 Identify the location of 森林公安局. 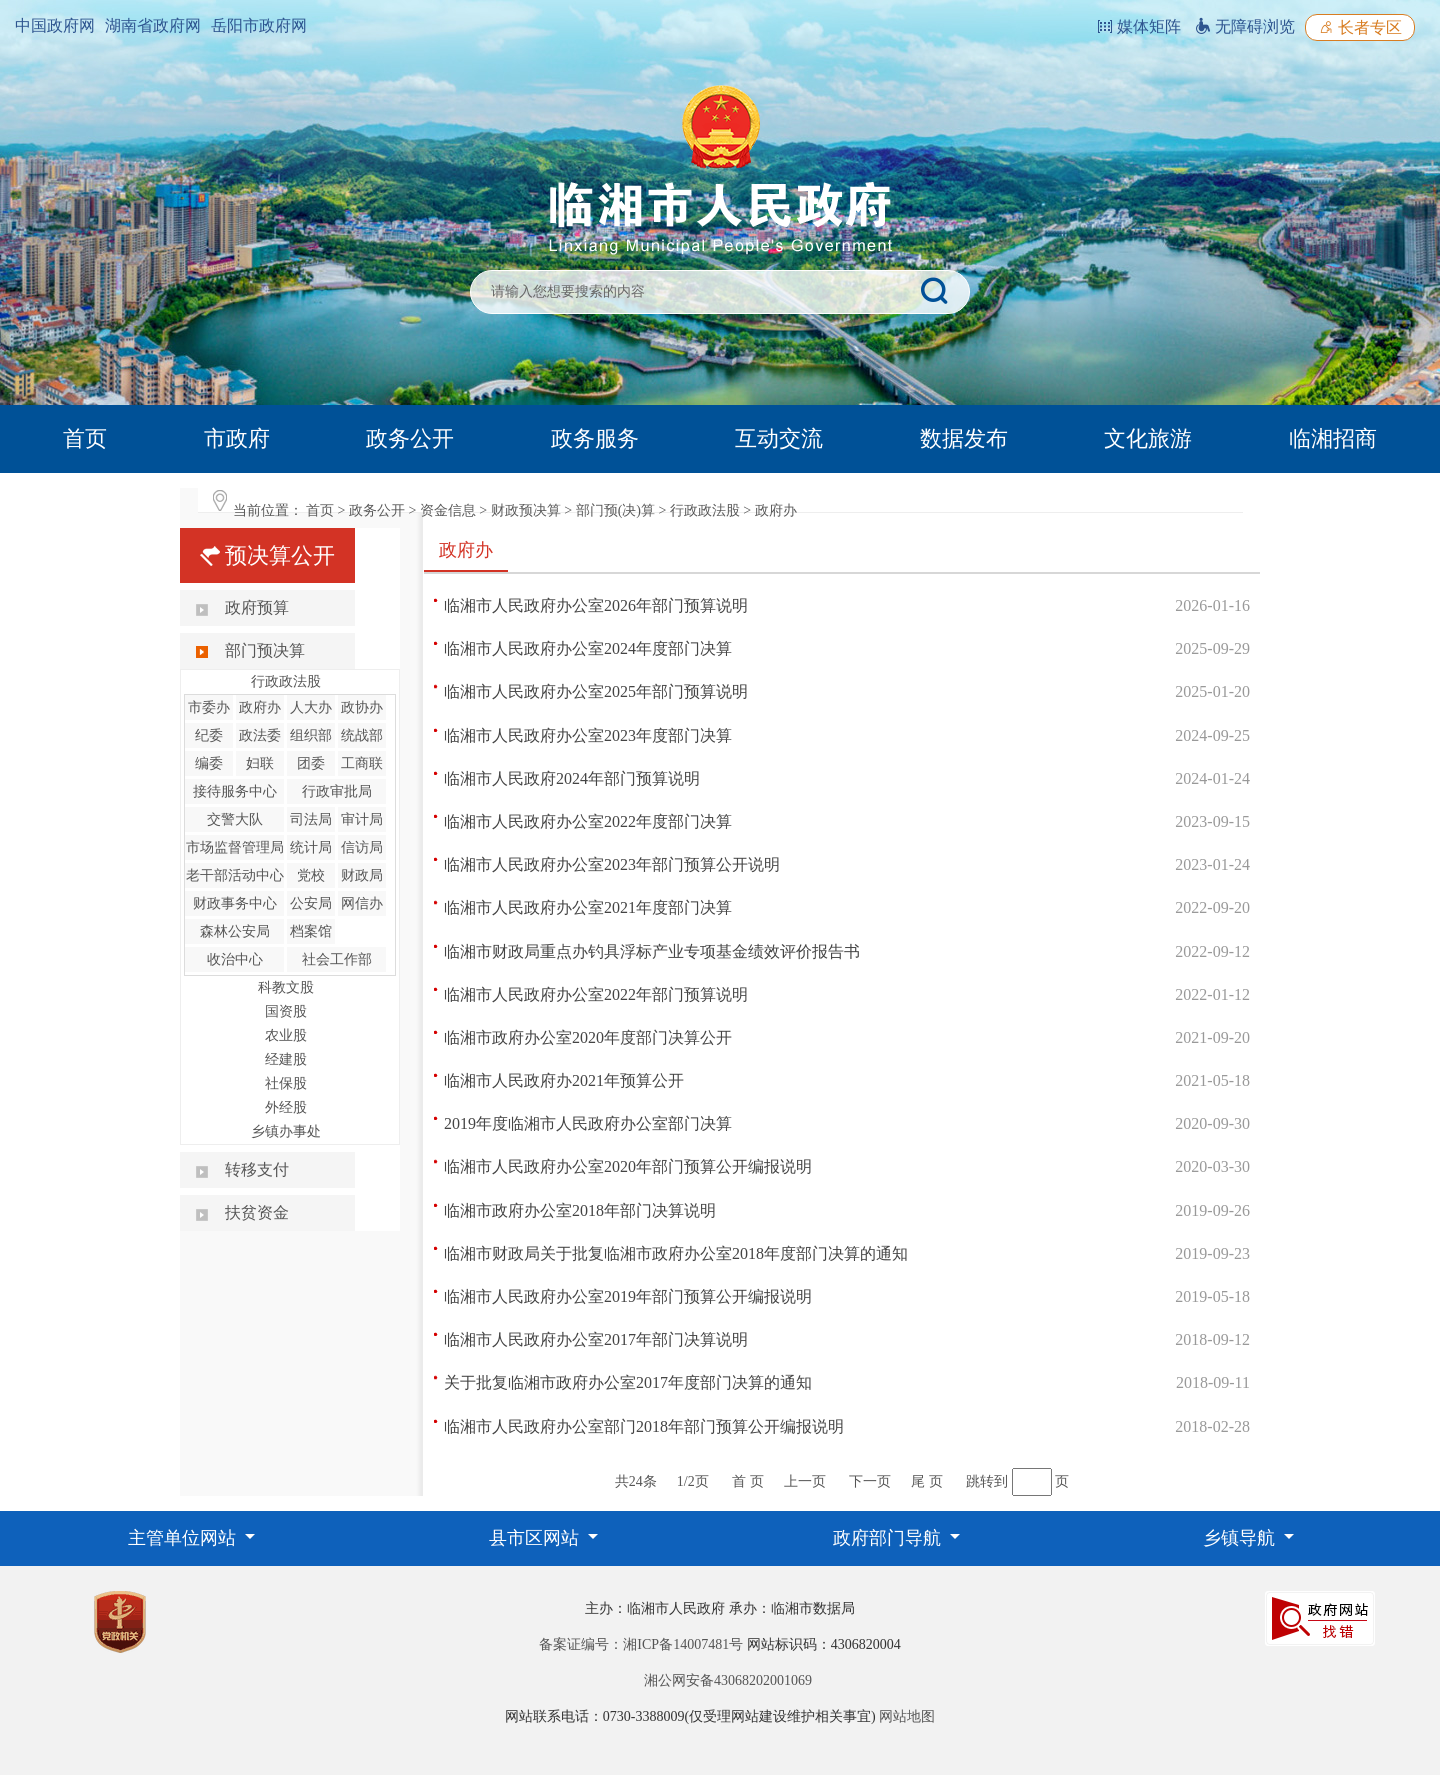
(235, 931).